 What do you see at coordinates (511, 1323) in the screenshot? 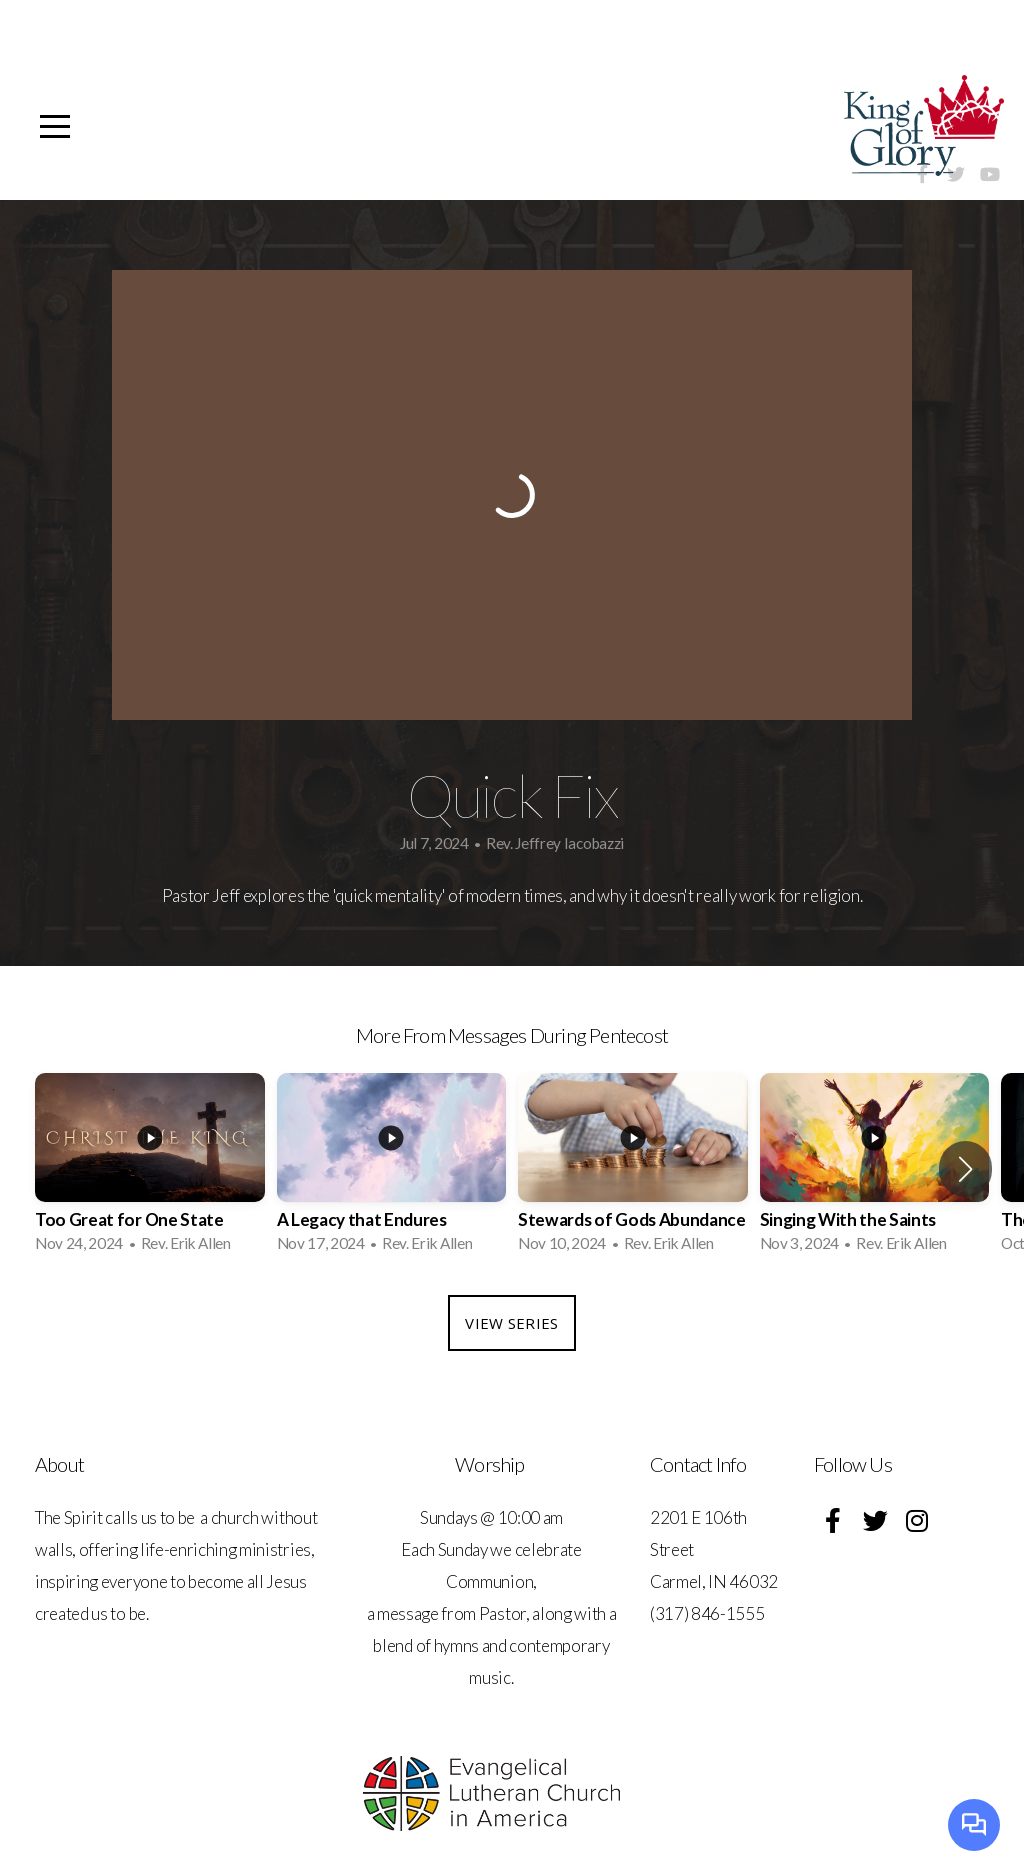
I see `View Series` at bounding box center [511, 1323].